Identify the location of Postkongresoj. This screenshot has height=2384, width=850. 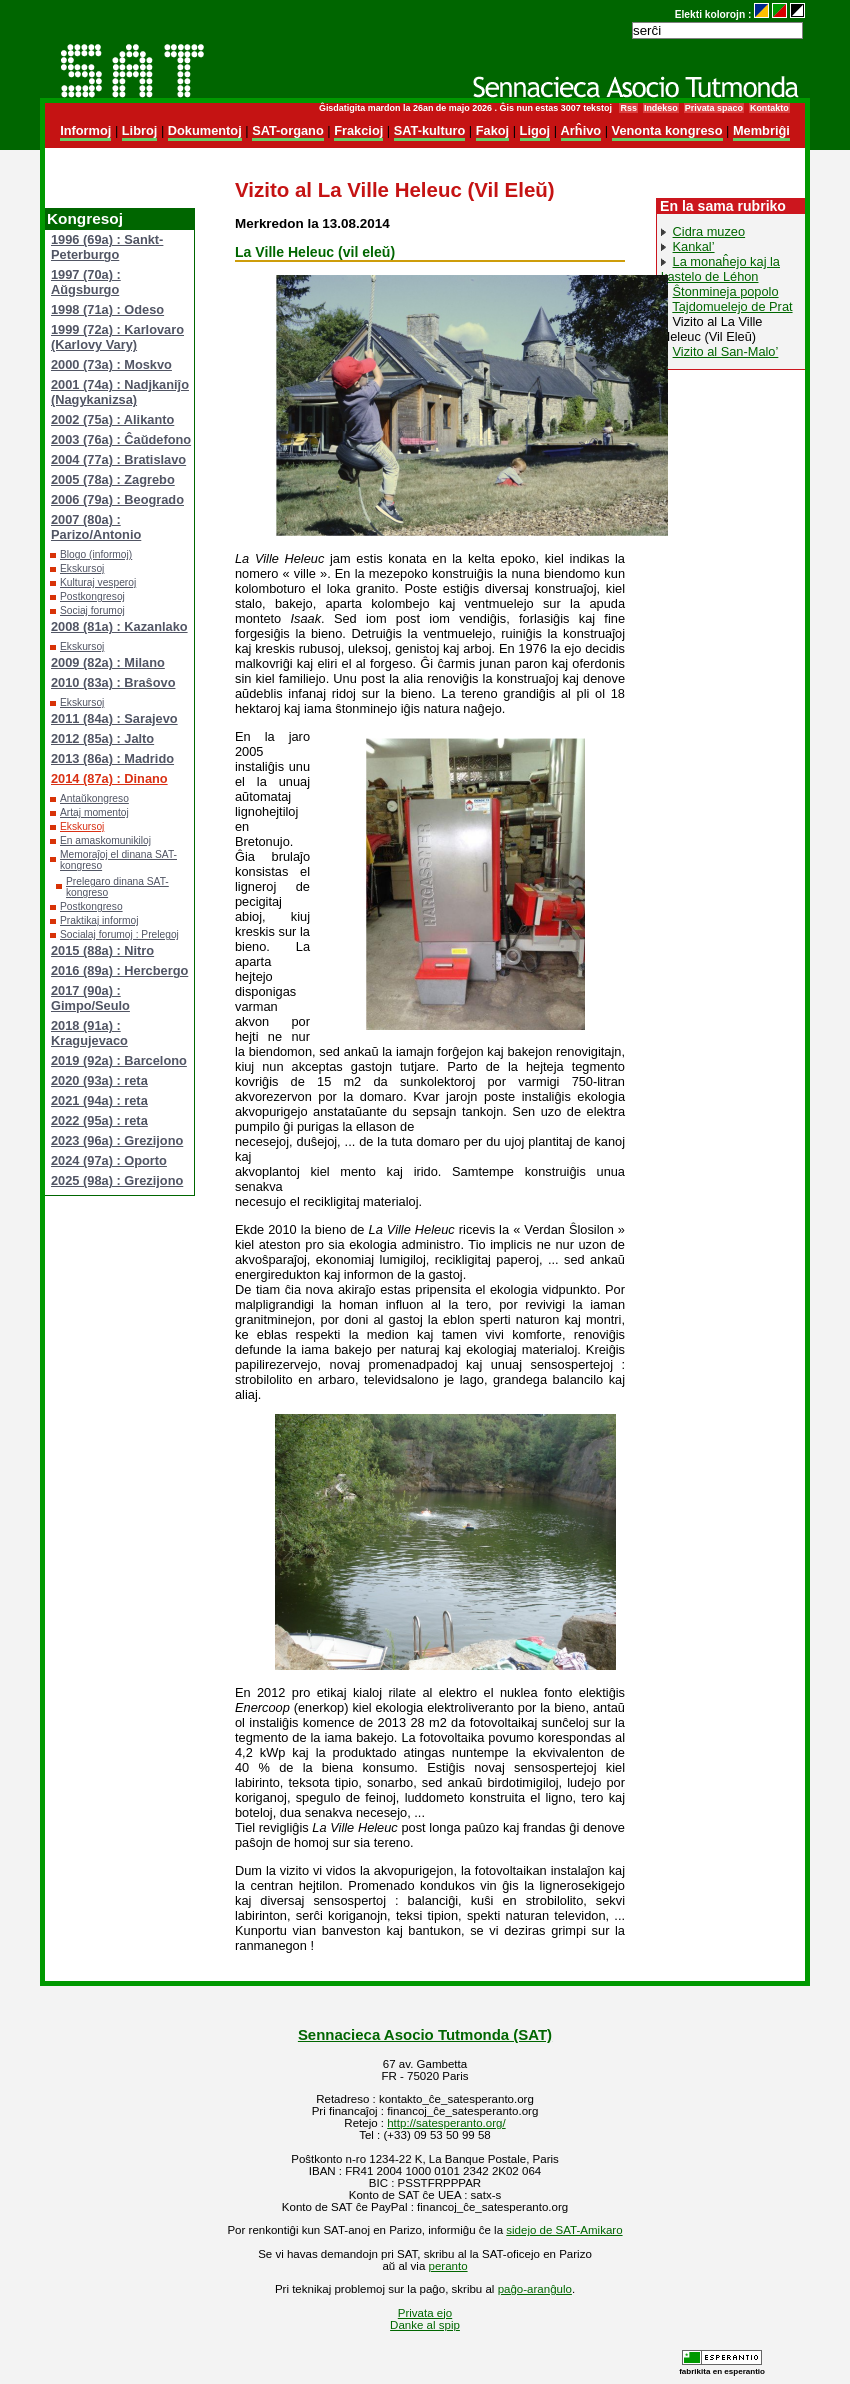
(92, 596).